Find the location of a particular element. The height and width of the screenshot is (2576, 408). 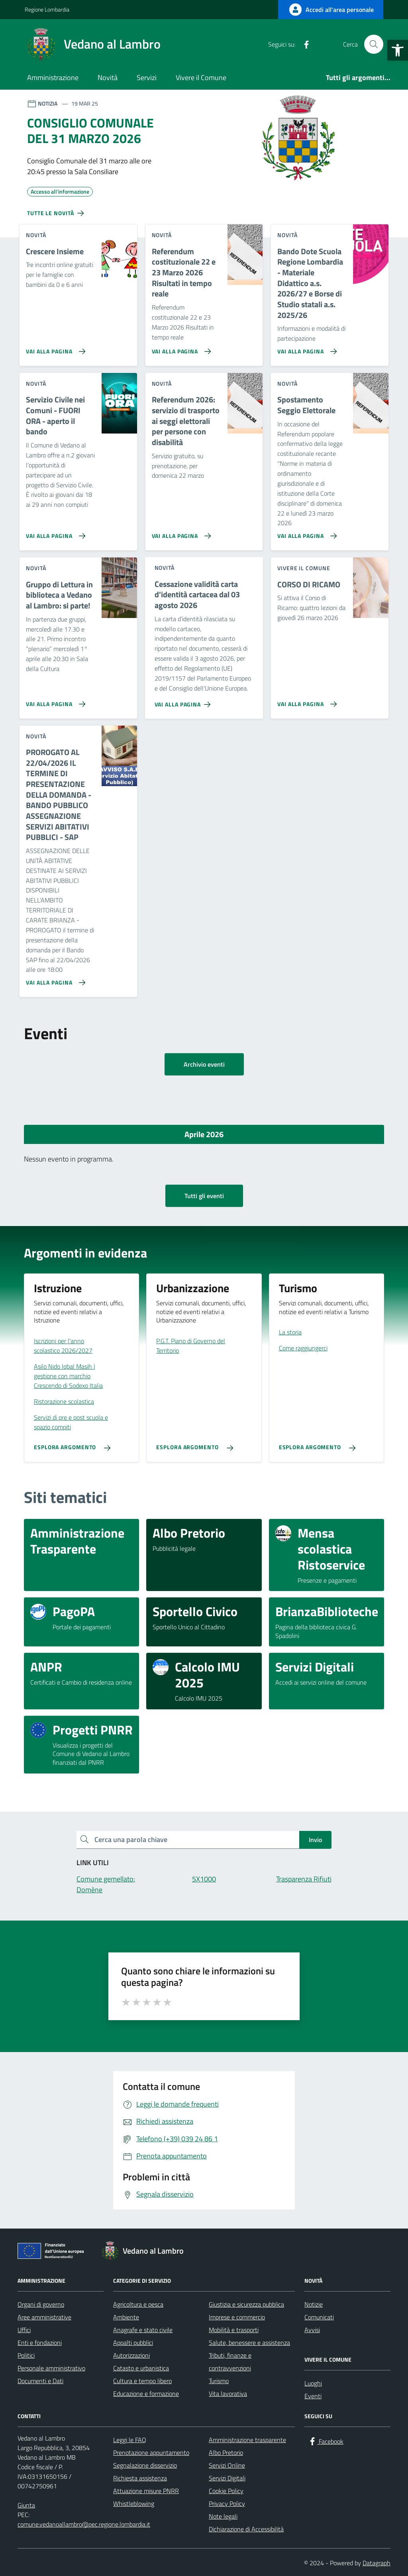

Amministrazione trasparente is located at coordinates (247, 2440).